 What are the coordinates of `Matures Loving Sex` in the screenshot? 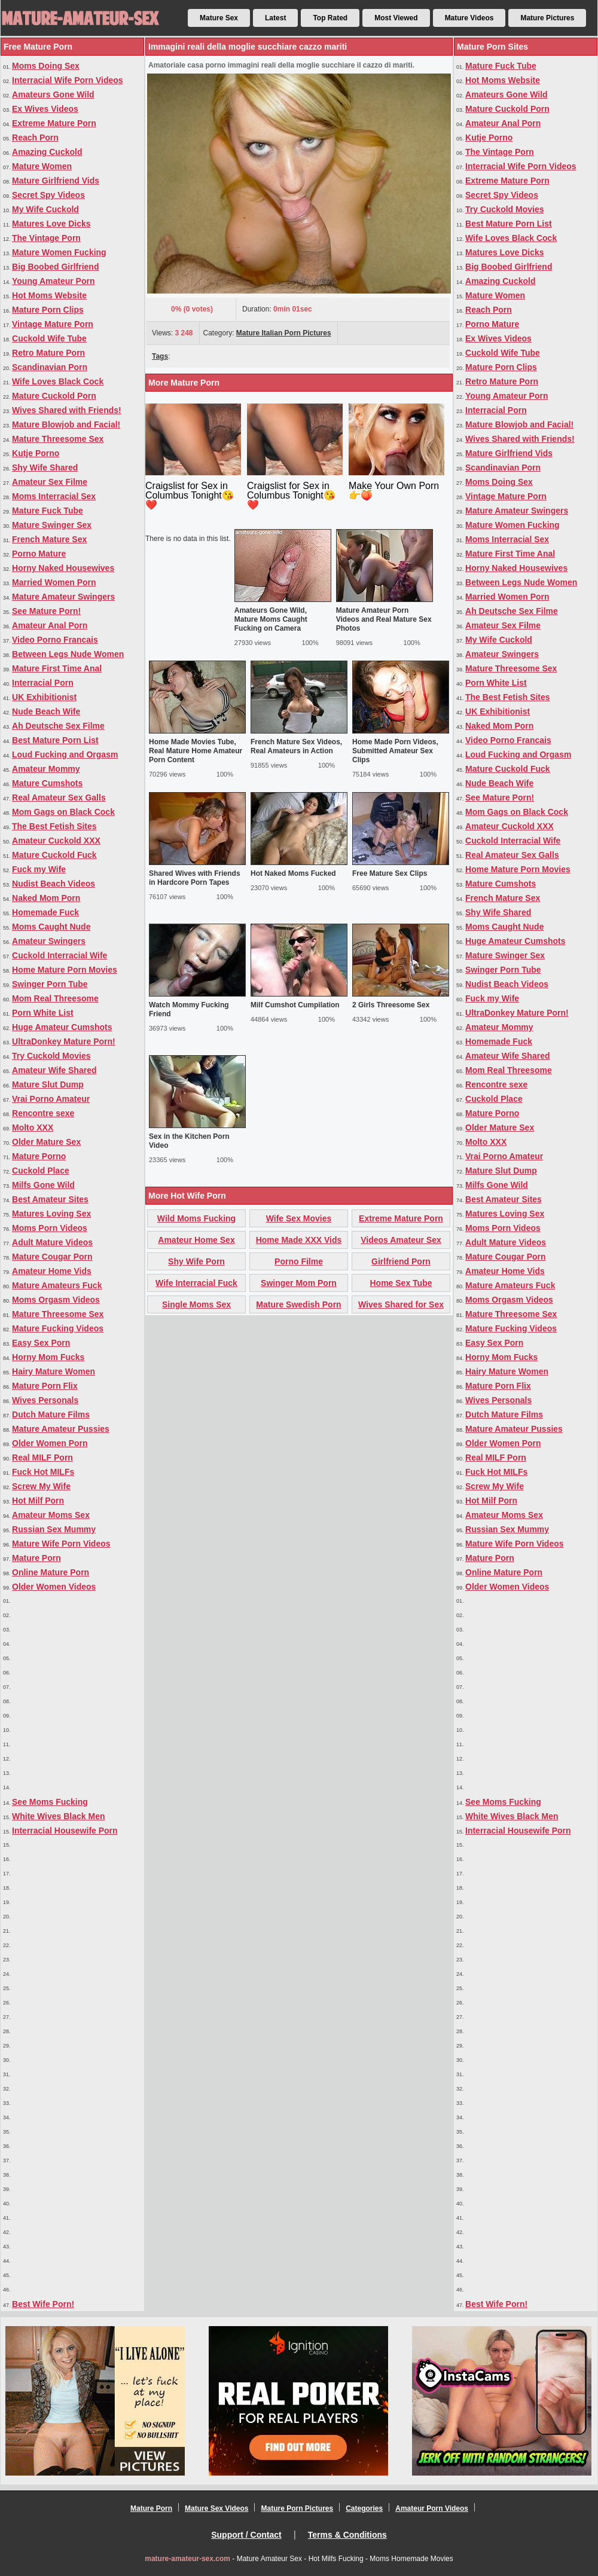 It's located at (51, 1213).